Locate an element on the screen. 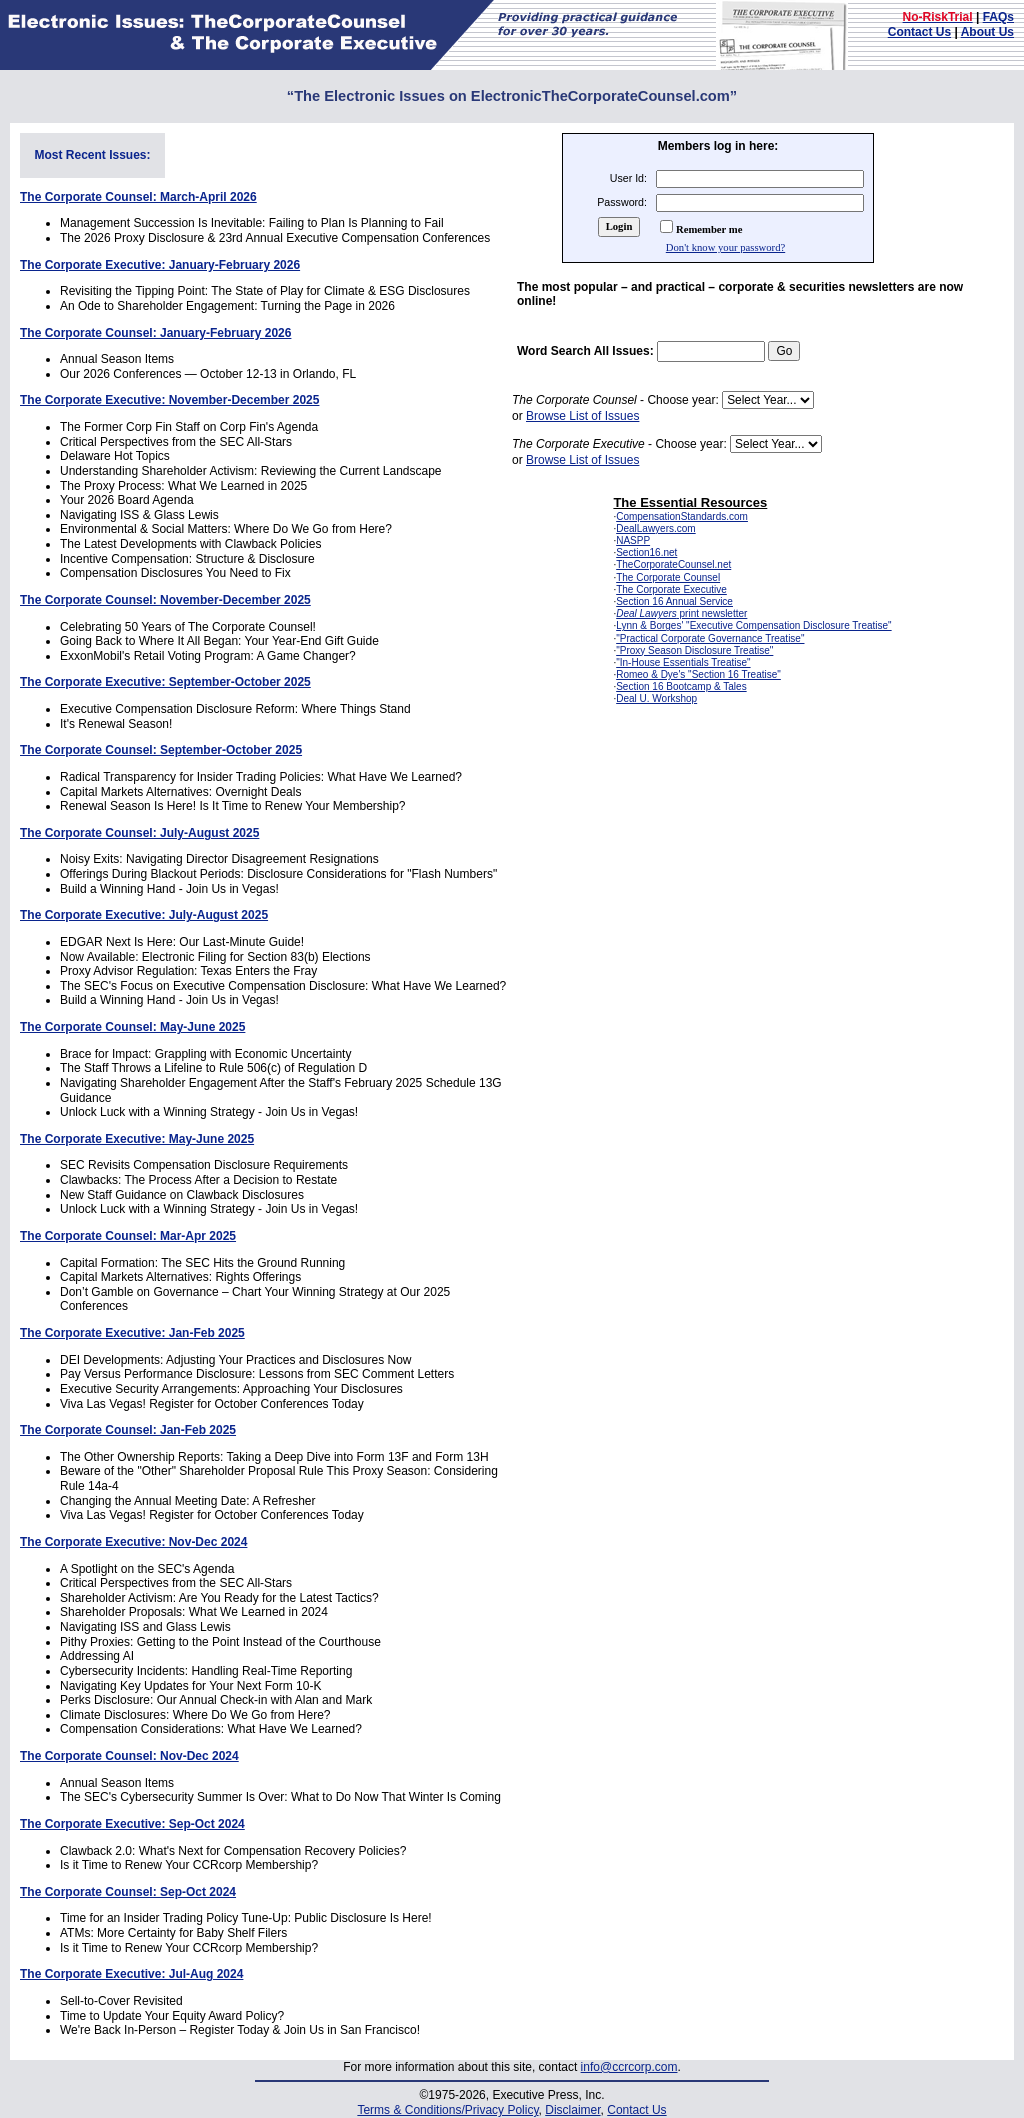 The width and height of the screenshot is (1024, 2118). The Corporate Executive is located at coordinates (671, 589).